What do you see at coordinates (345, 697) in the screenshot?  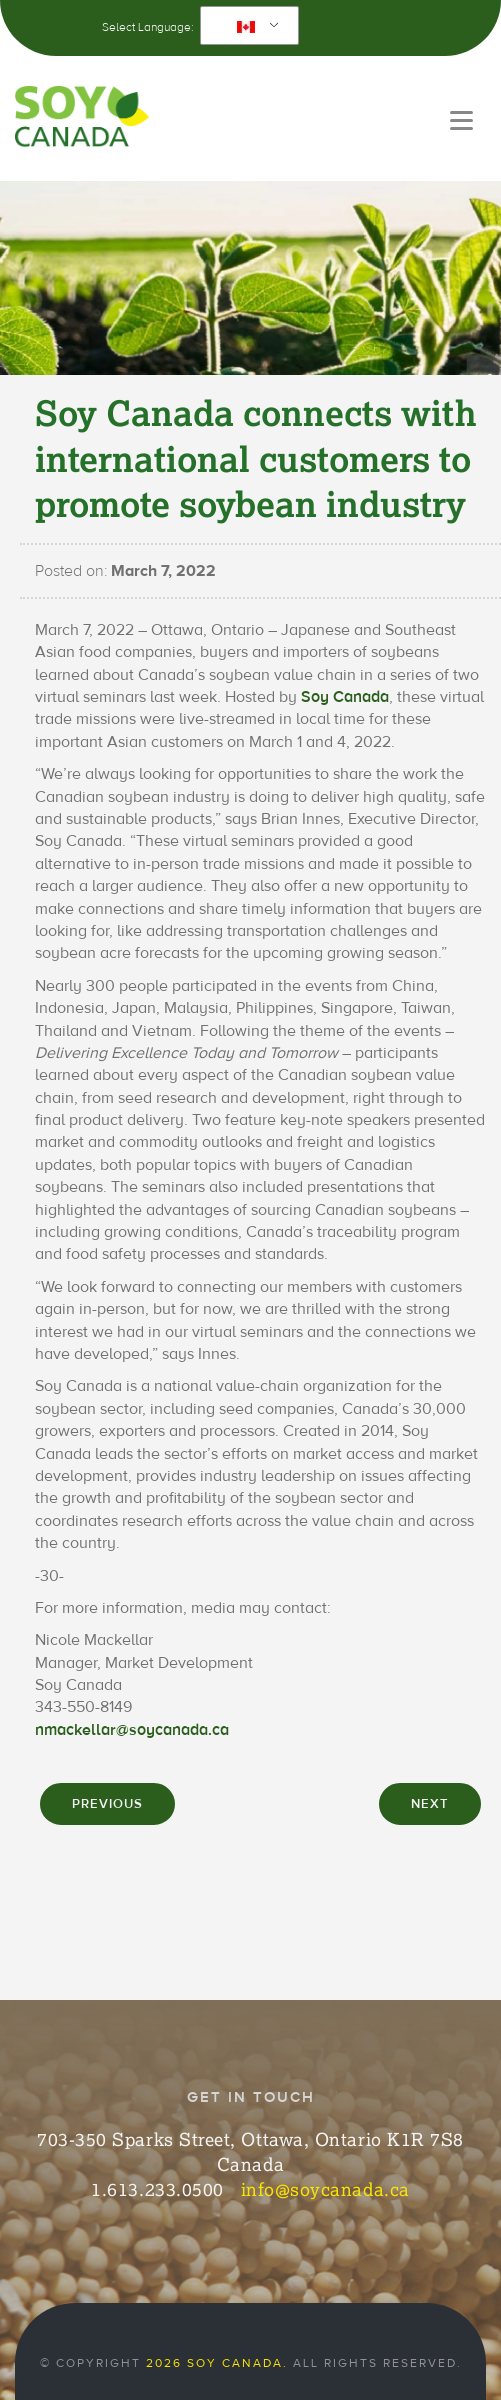 I see `Soy Canada` at bounding box center [345, 697].